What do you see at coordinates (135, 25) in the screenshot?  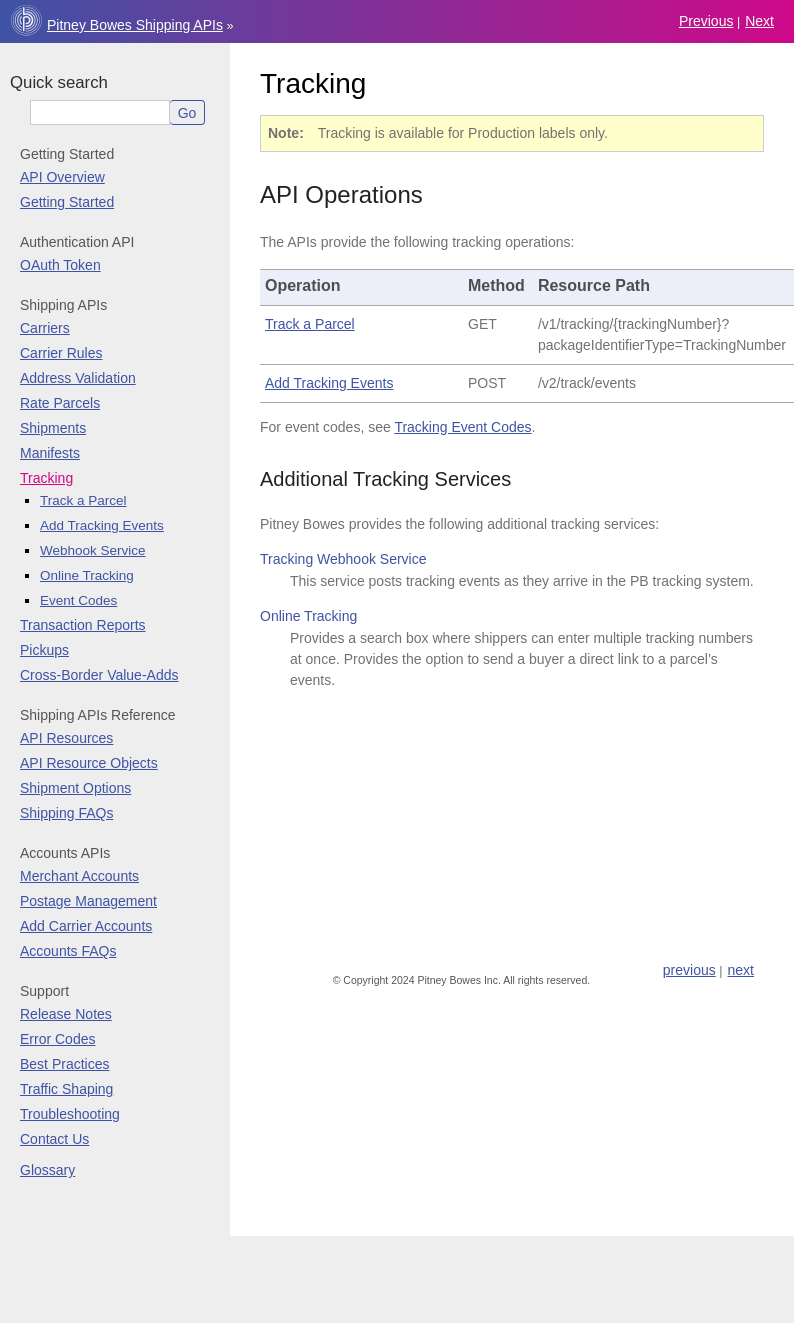 I see `Pitney Bowes Shipping APIs` at bounding box center [135, 25].